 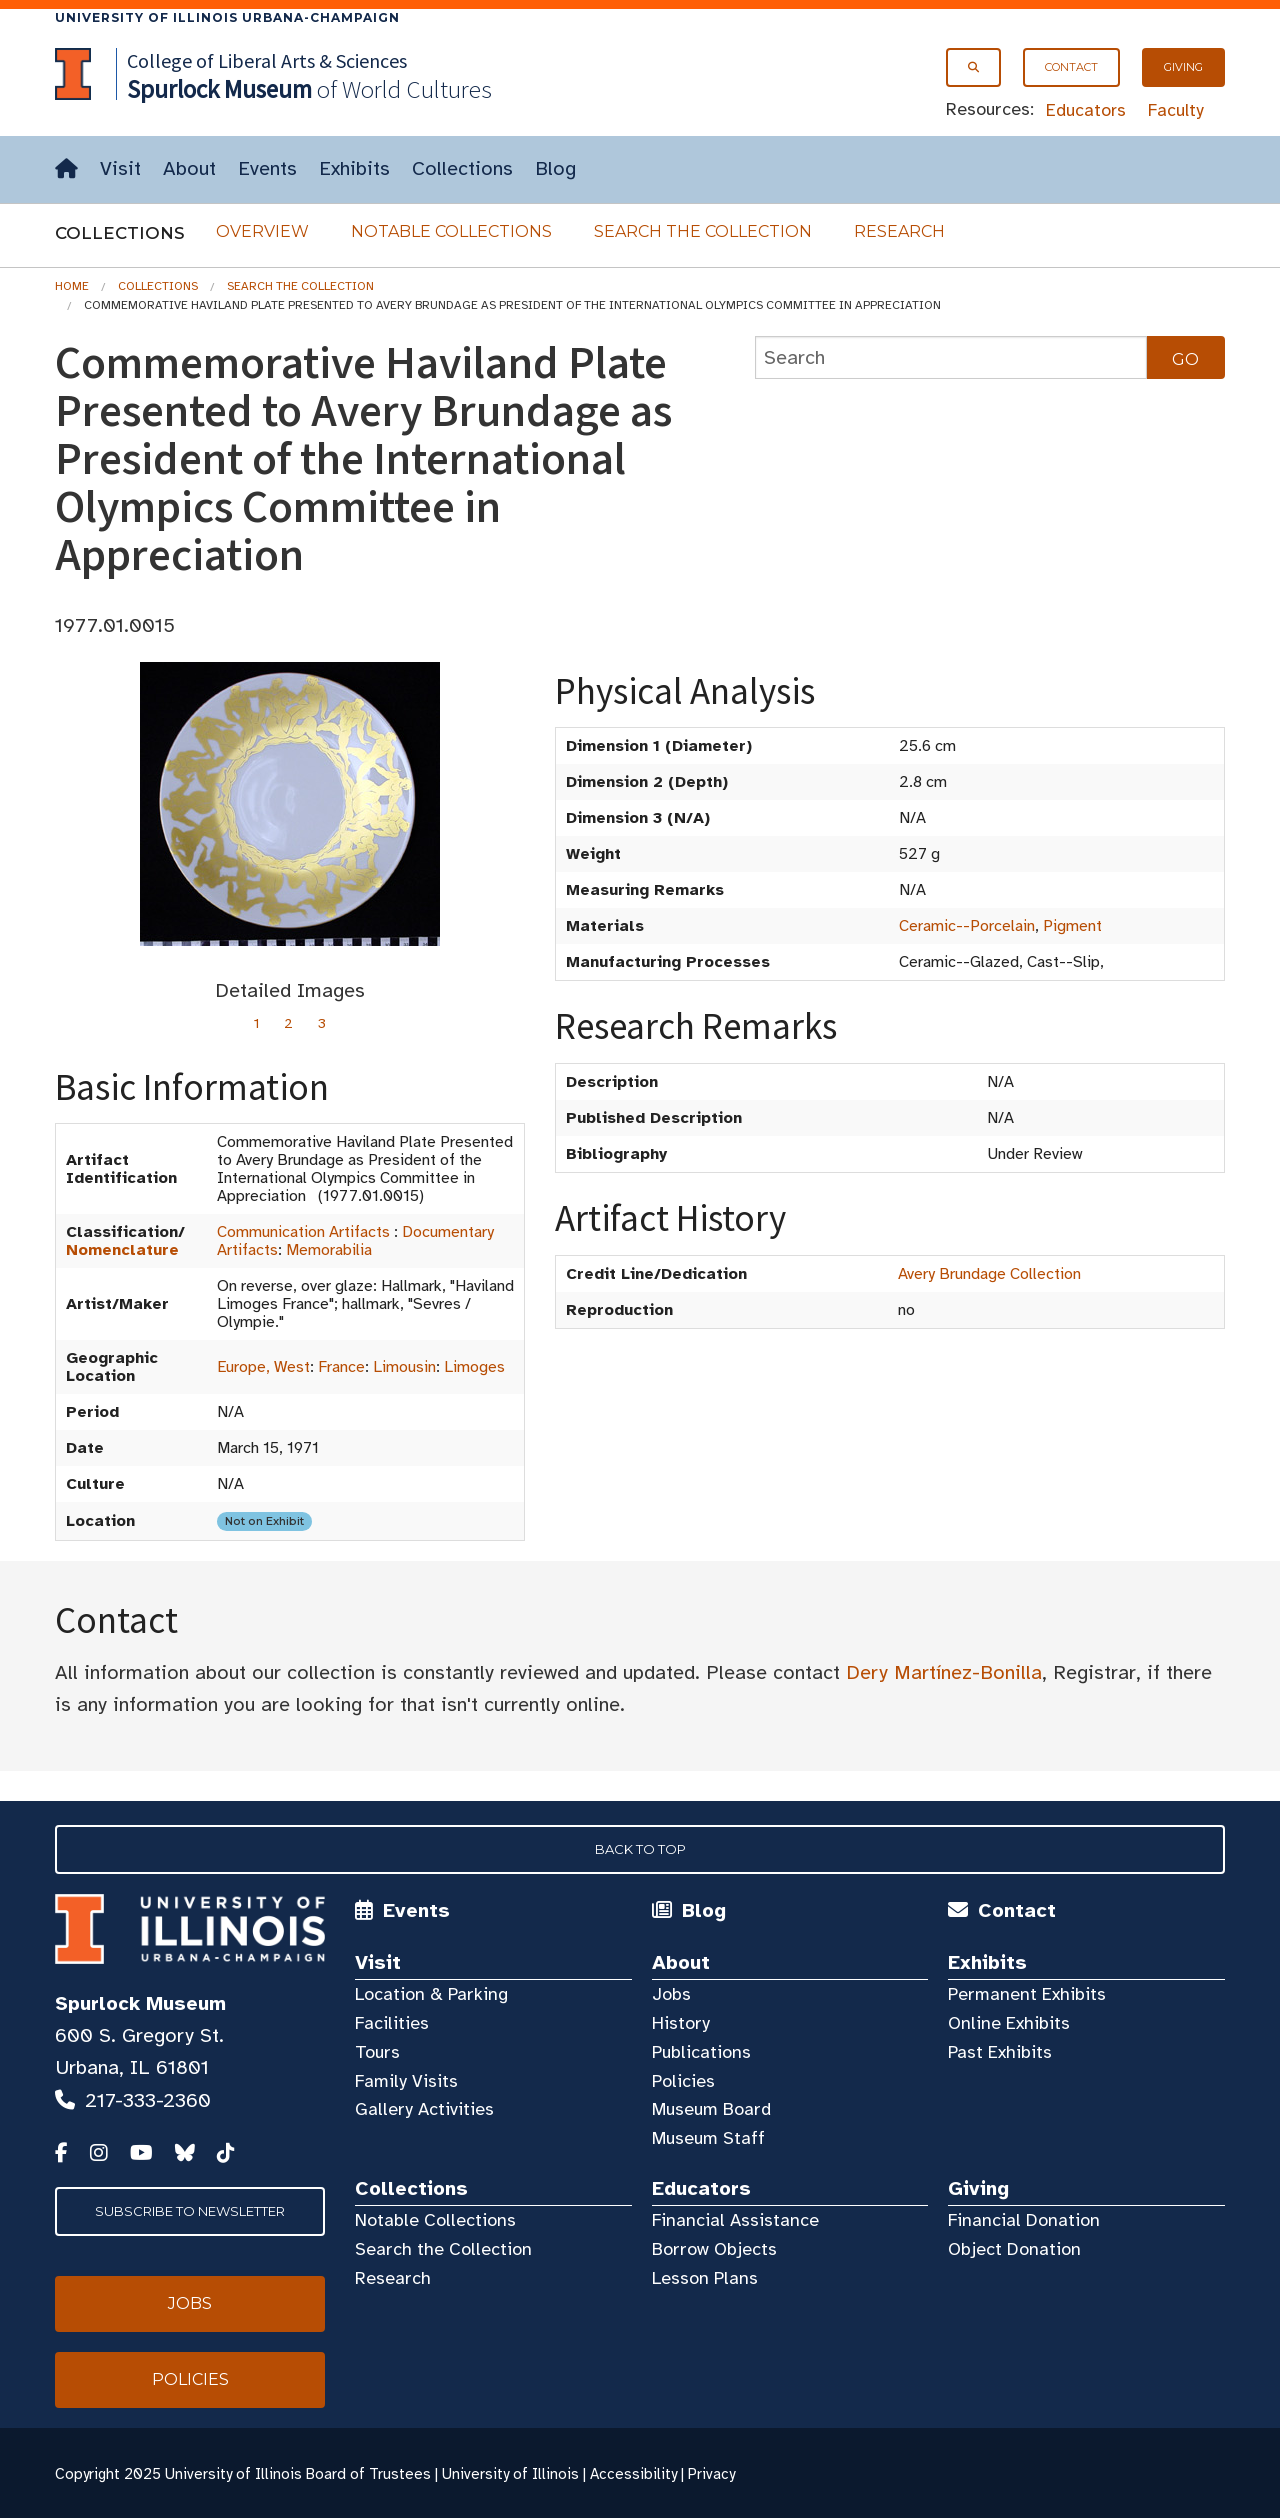 I want to click on Collections, so click(x=462, y=168).